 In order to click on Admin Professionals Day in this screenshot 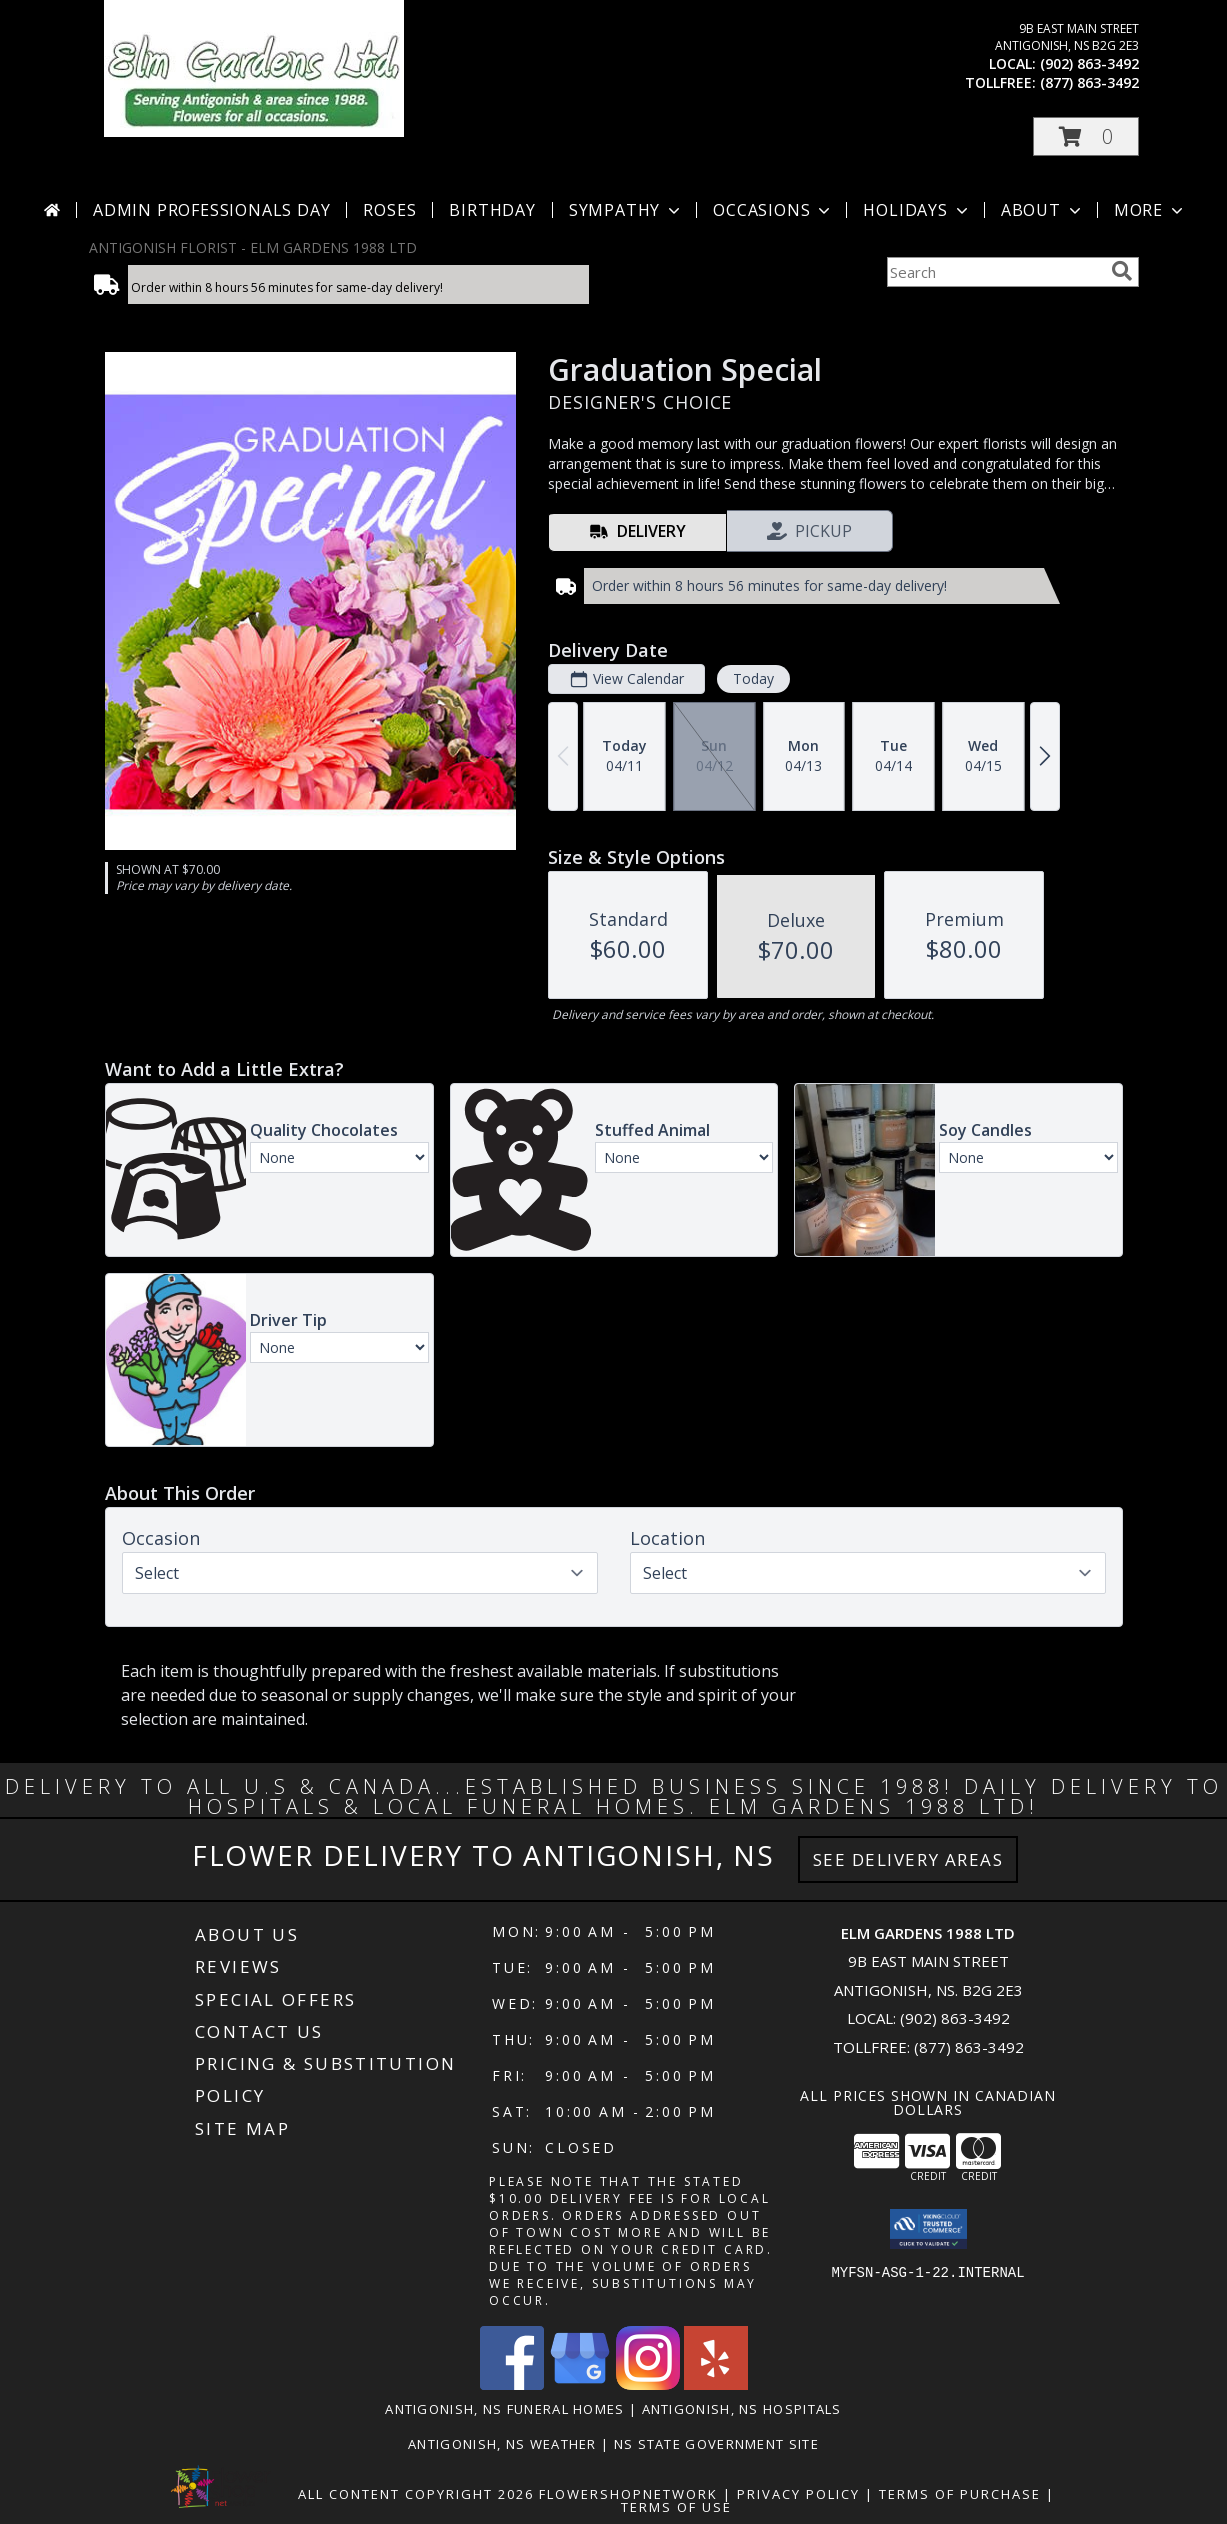, I will do `click(211, 210)`.